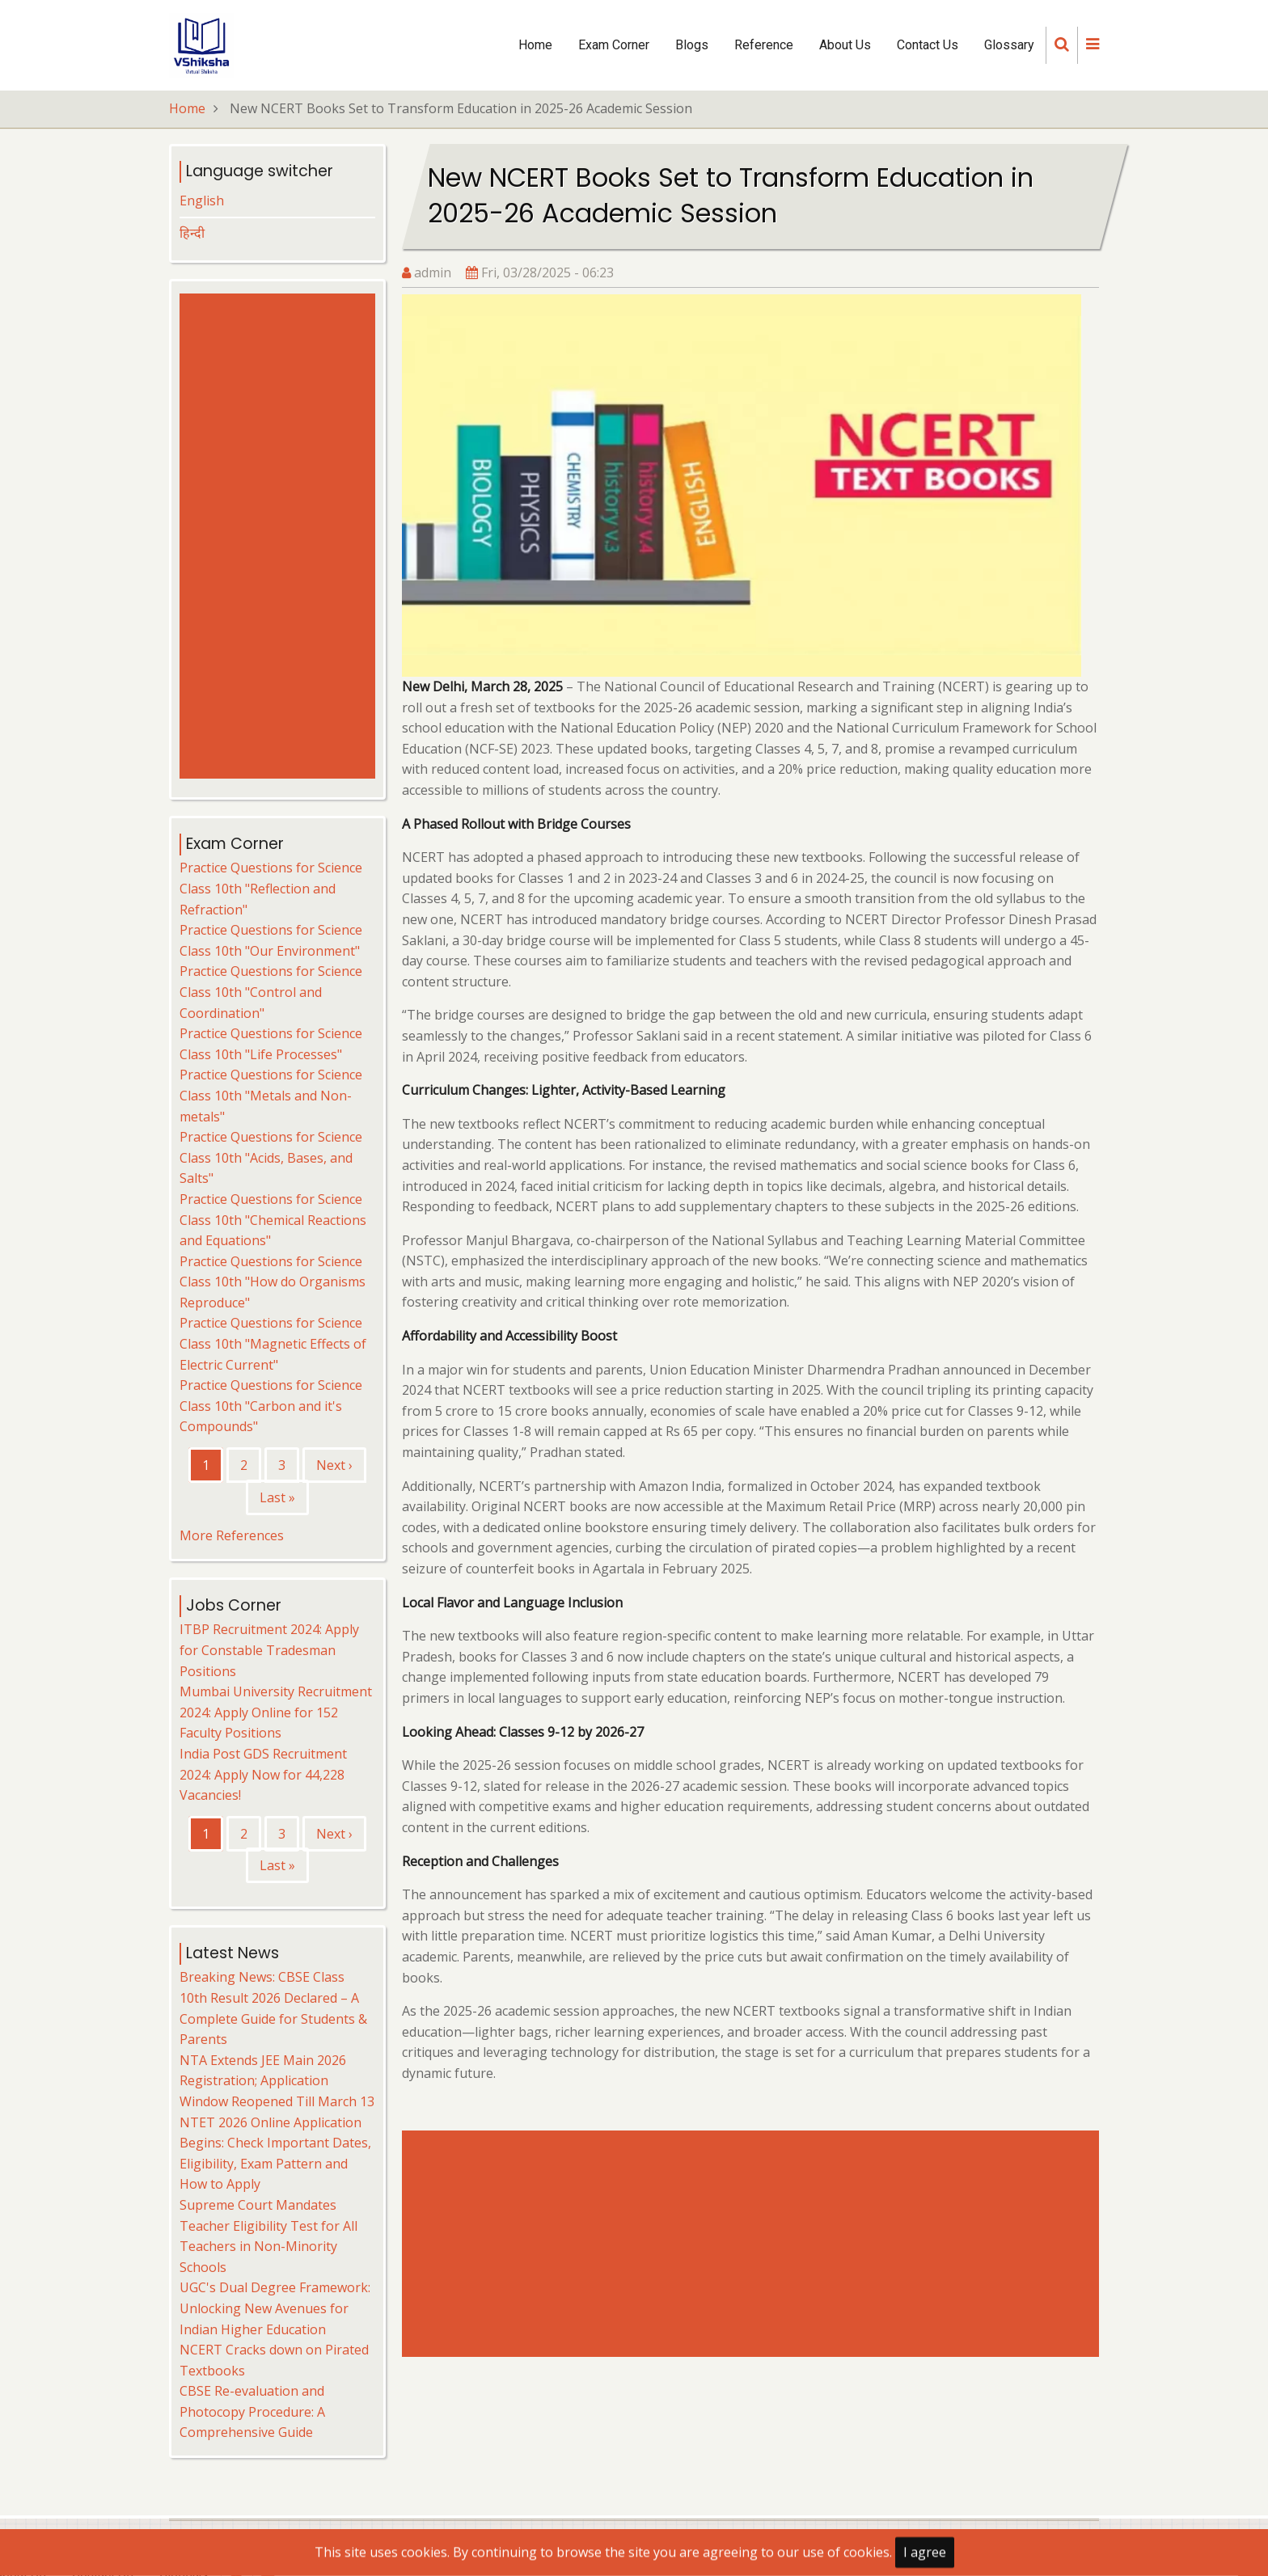 The width and height of the screenshot is (1268, 2576). What do you see at coordinates (275, 2307) in the screenshot?
I see `UGC's Dual Degree Framework: Unlocking New Avenues for Indian Higher Education` at bounding box center [275, 2307].